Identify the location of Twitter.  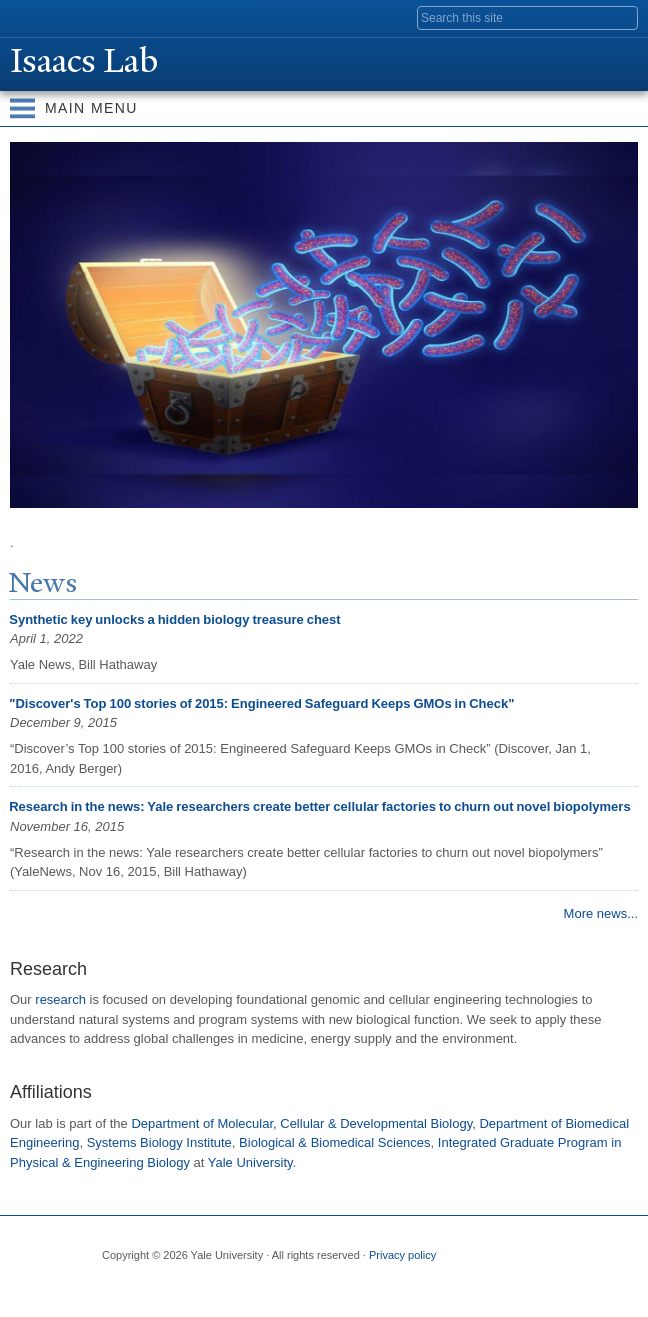
(154, 1288).